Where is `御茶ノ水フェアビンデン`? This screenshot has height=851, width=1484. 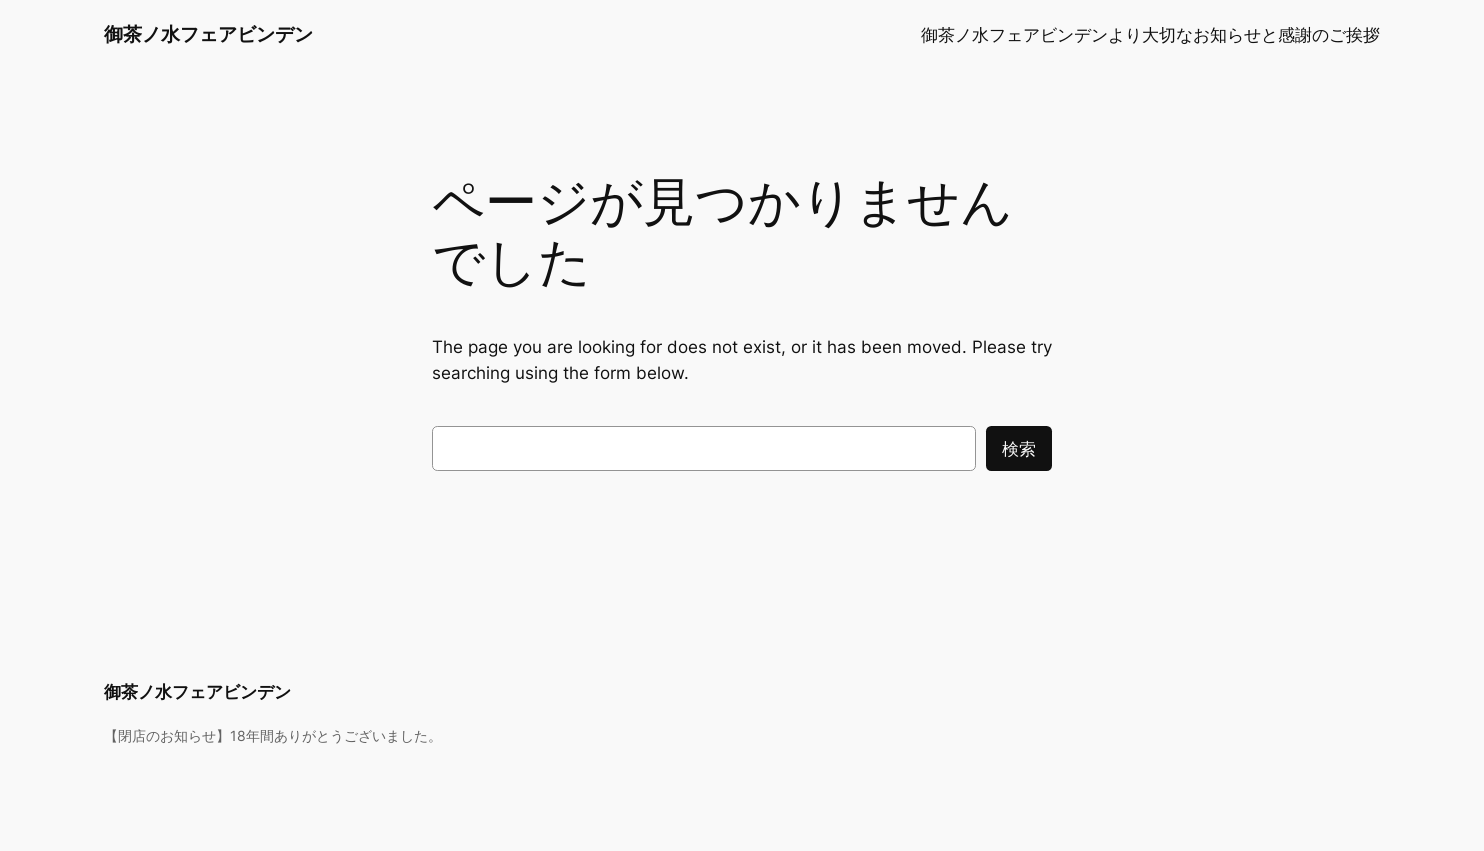
御茶ノ水フェアビンデン is located at coordinates (208, 34).